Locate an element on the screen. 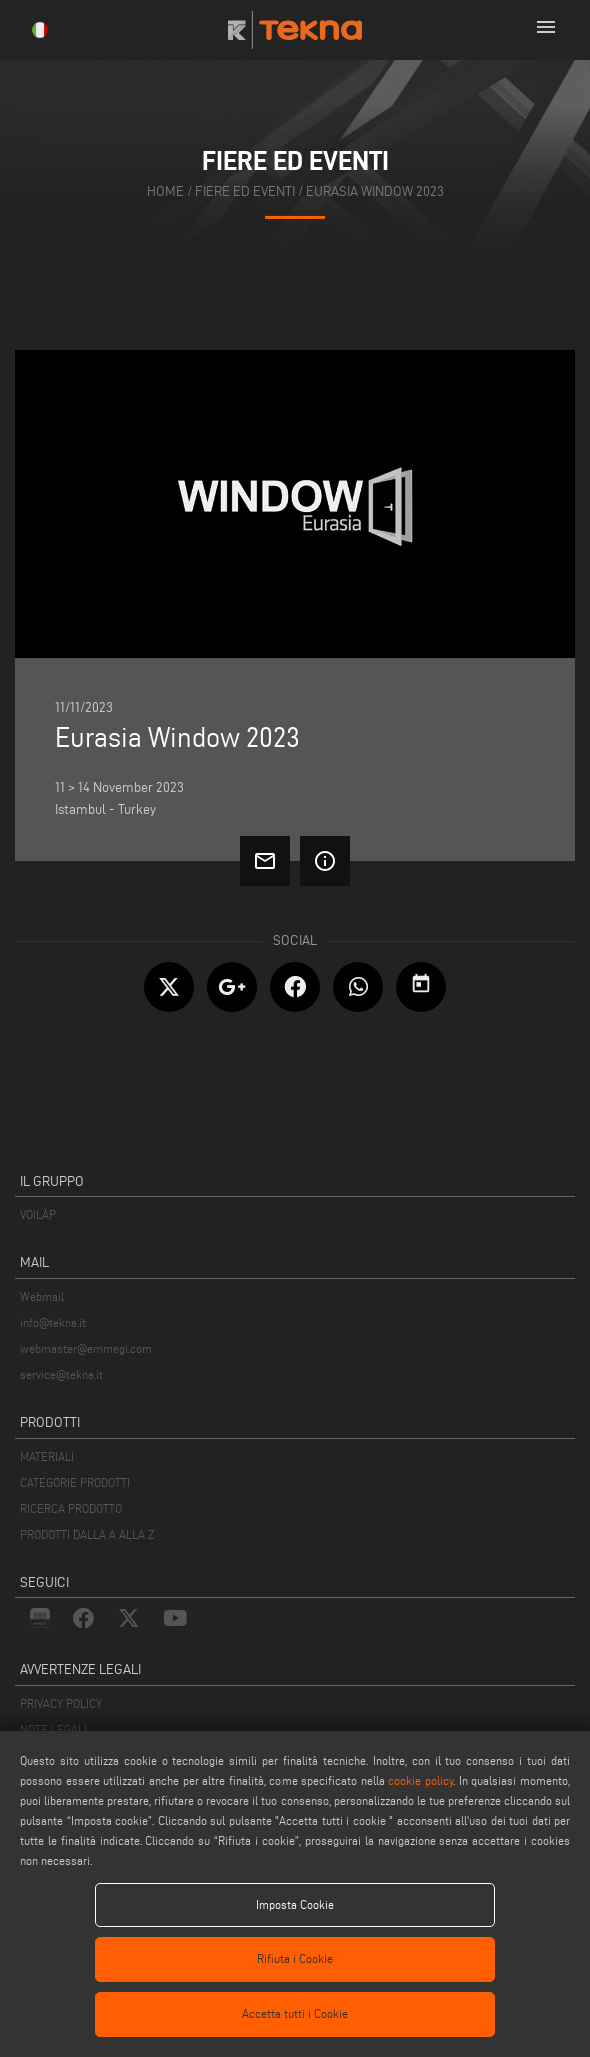  CATEGORIE PRODOTTI is located at coordinates (75, 1482).